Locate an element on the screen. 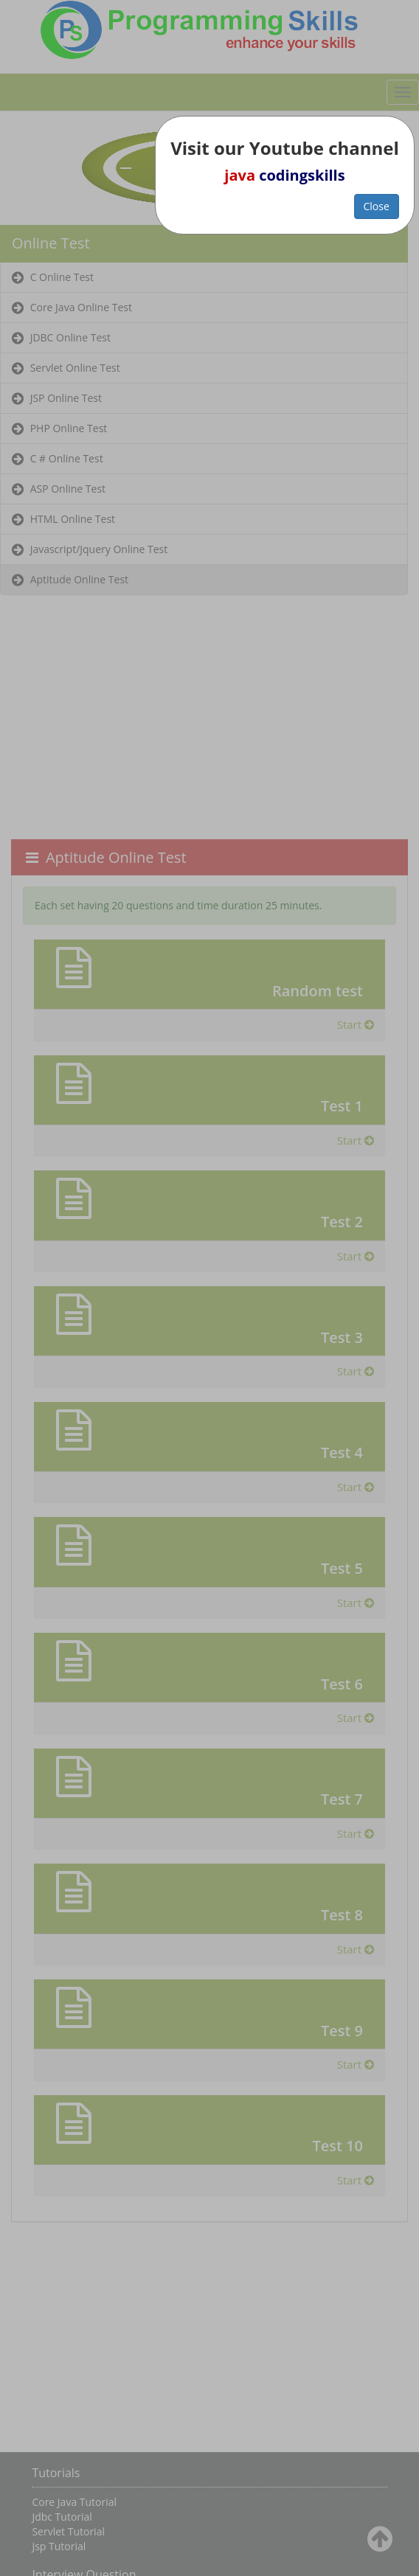  Close is located at coordinates (376, 206).